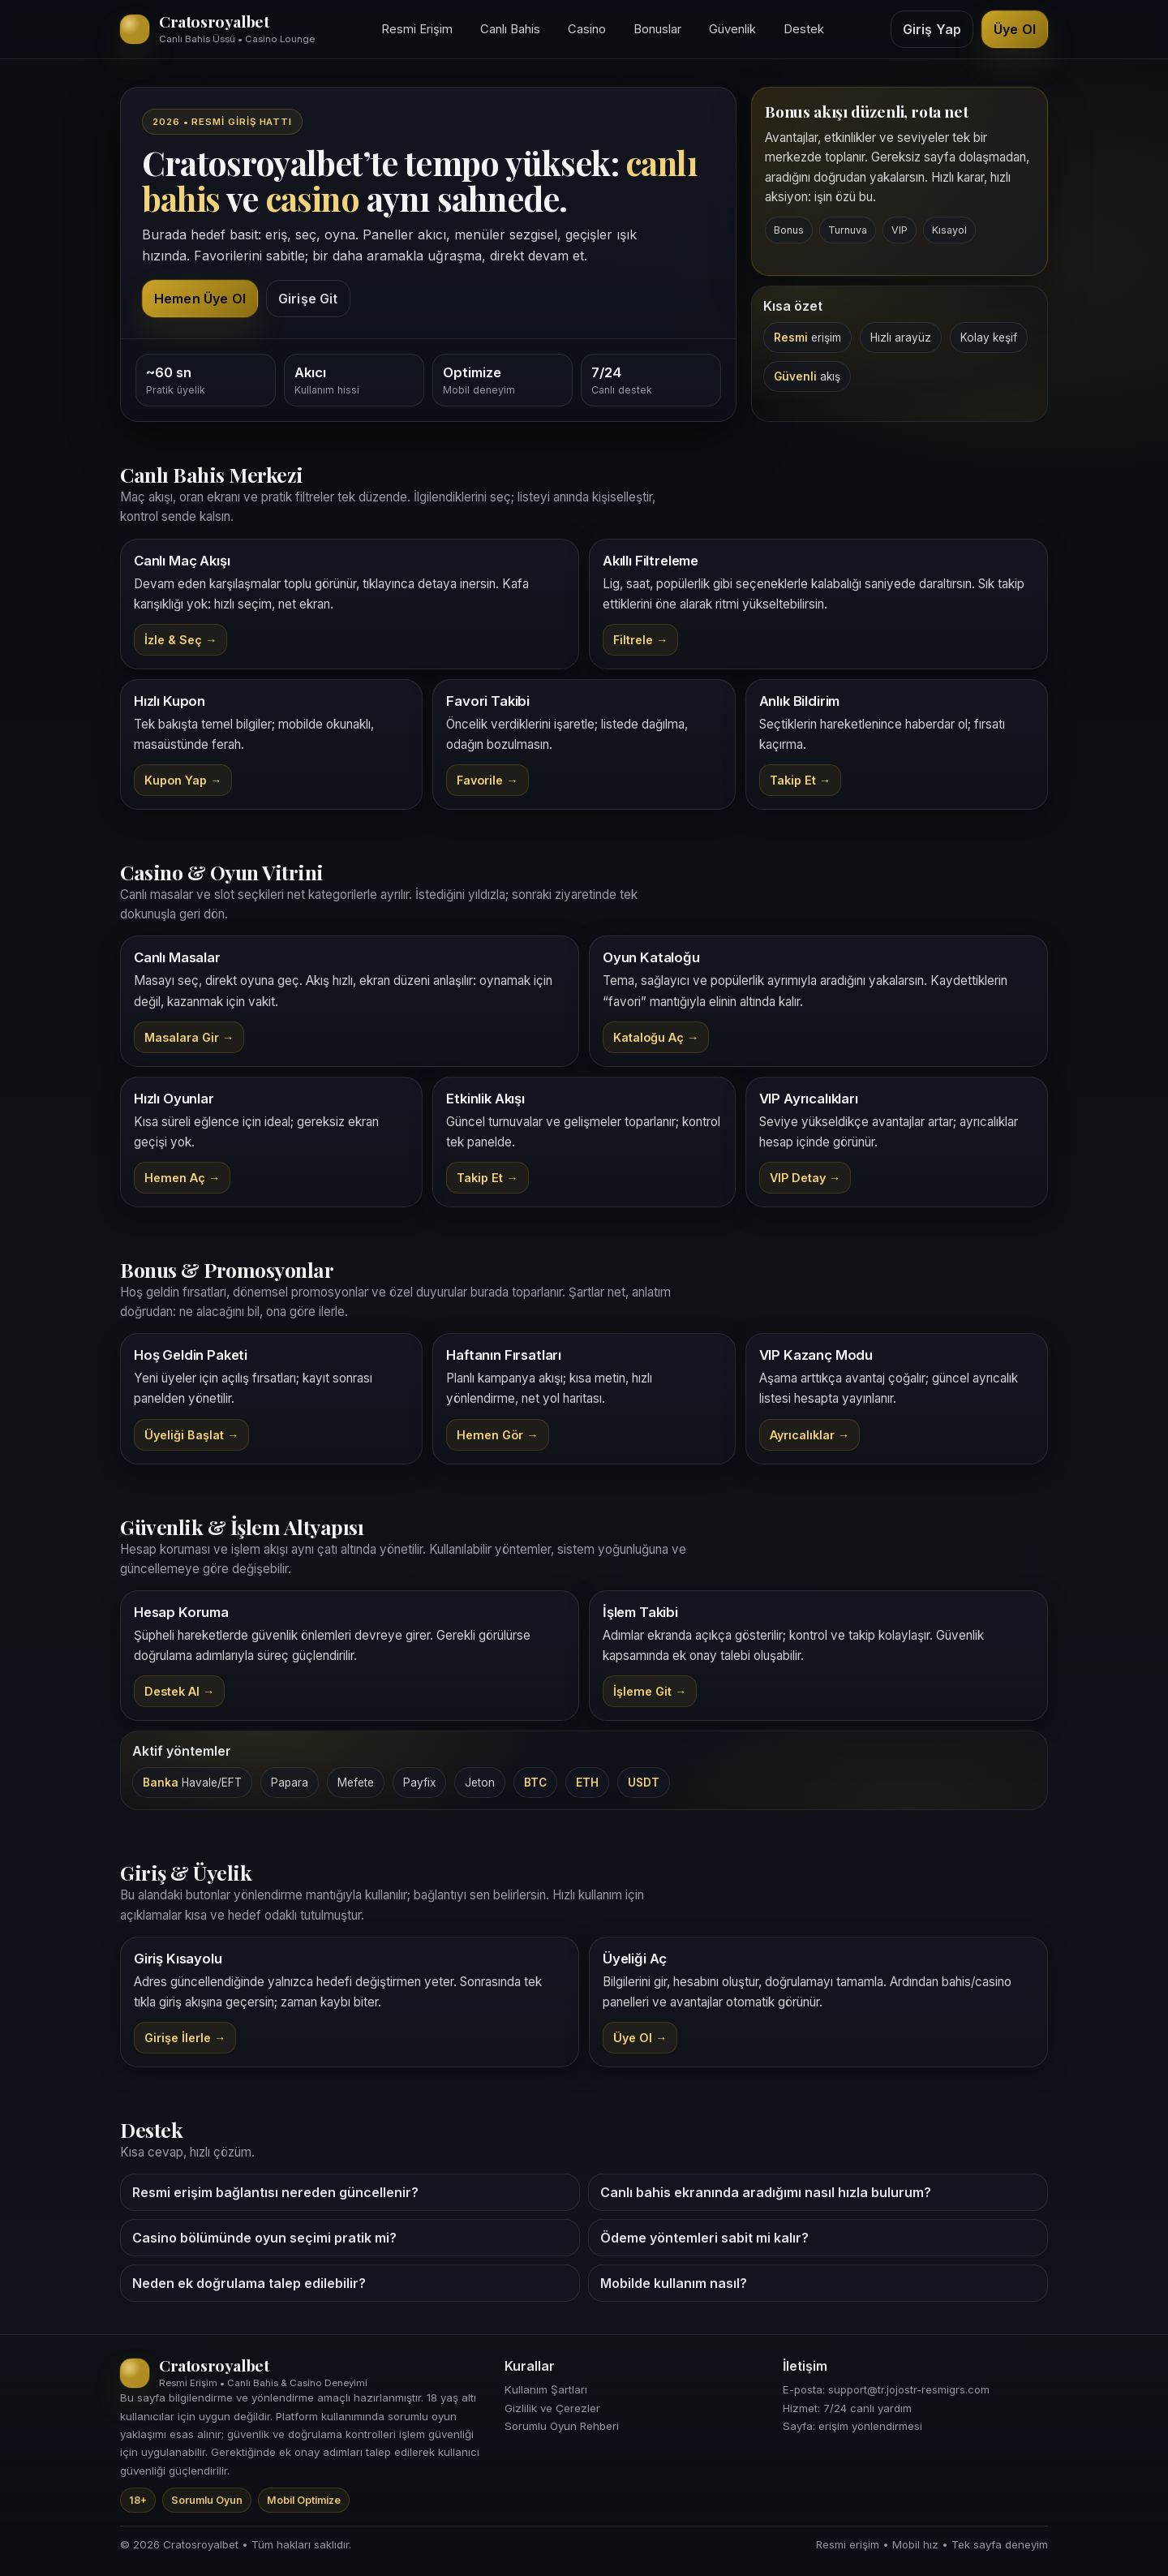 The height and width of the screenshot is (2576, 1168). I want to click on Üye Ol → [Cratosroyalbet kayıt bağlantısı], so click(640, 2038).